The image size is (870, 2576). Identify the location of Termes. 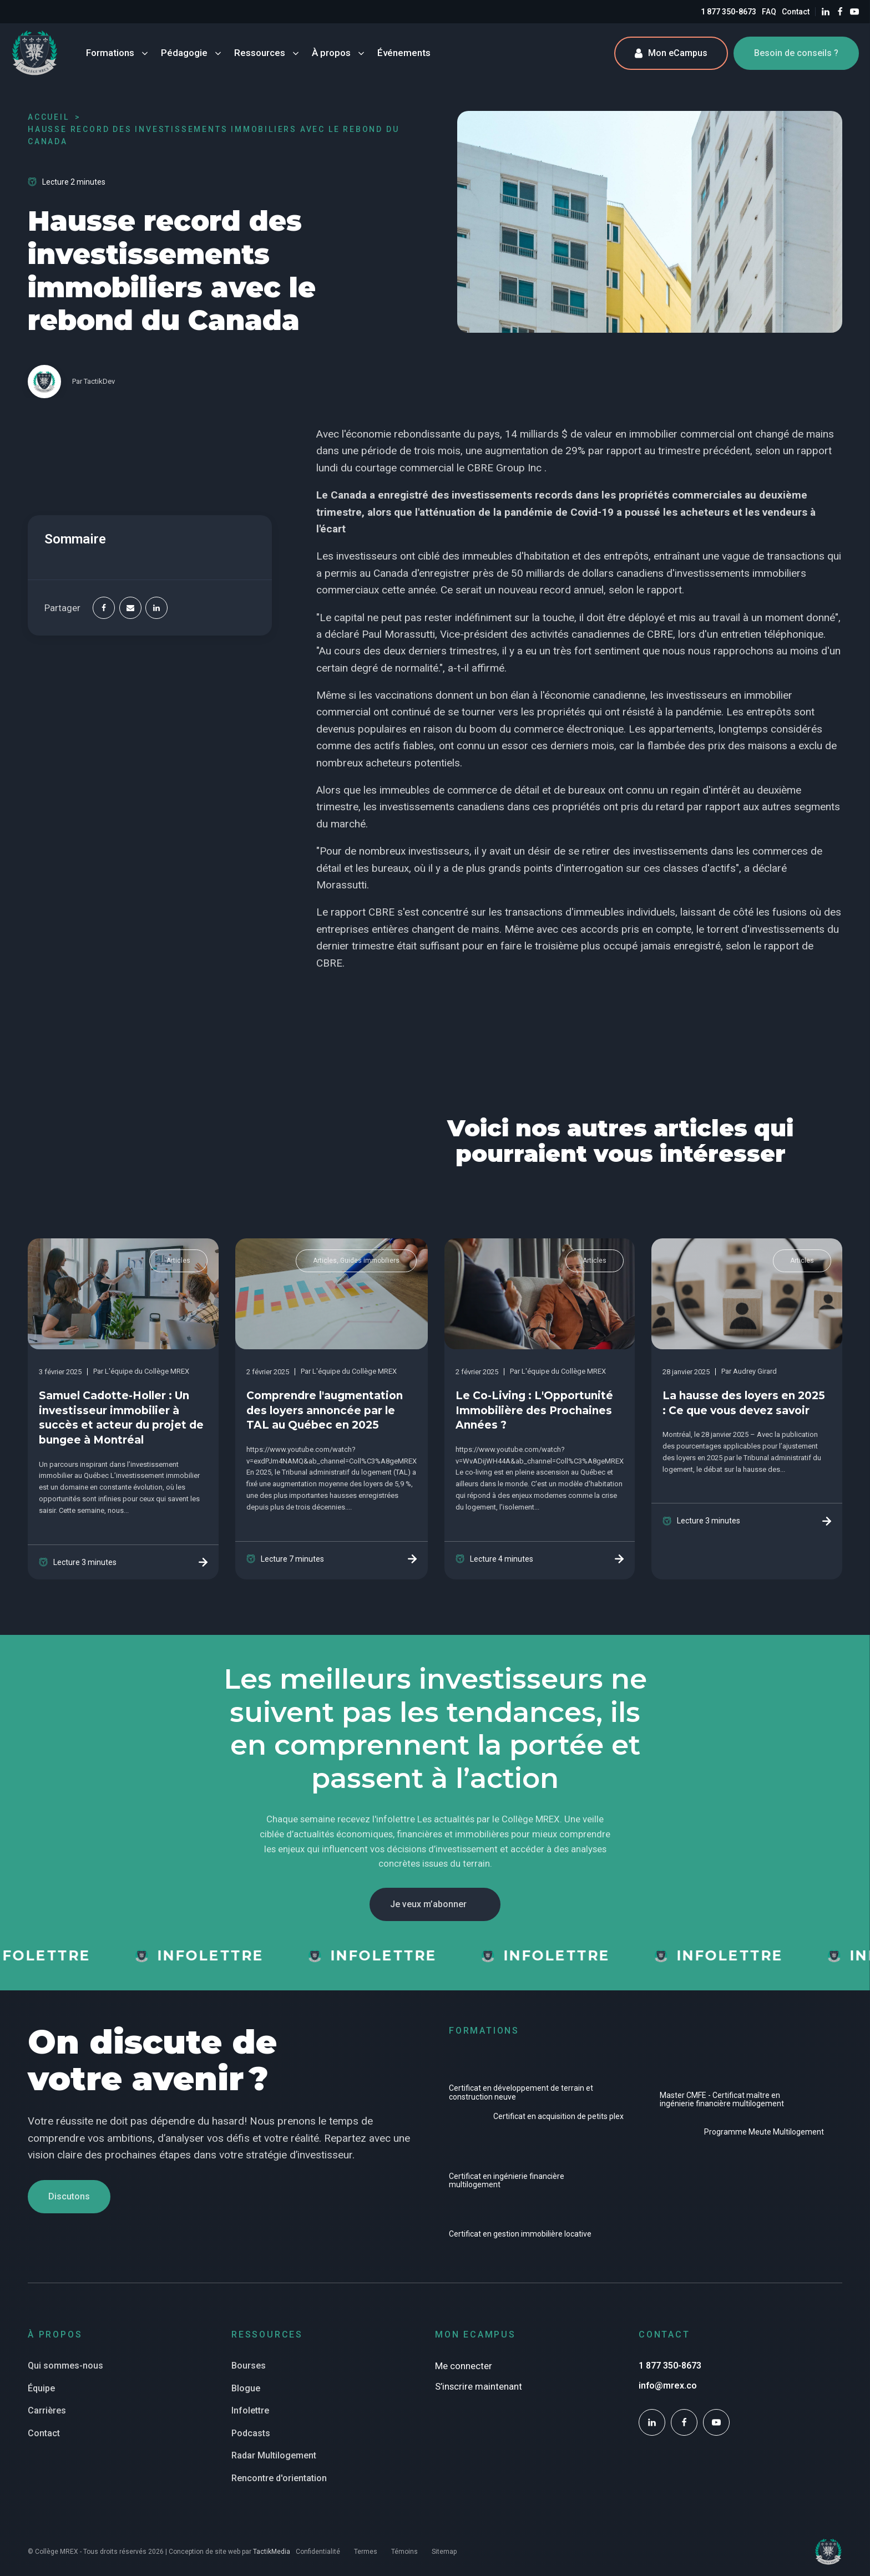
(365, 2551).